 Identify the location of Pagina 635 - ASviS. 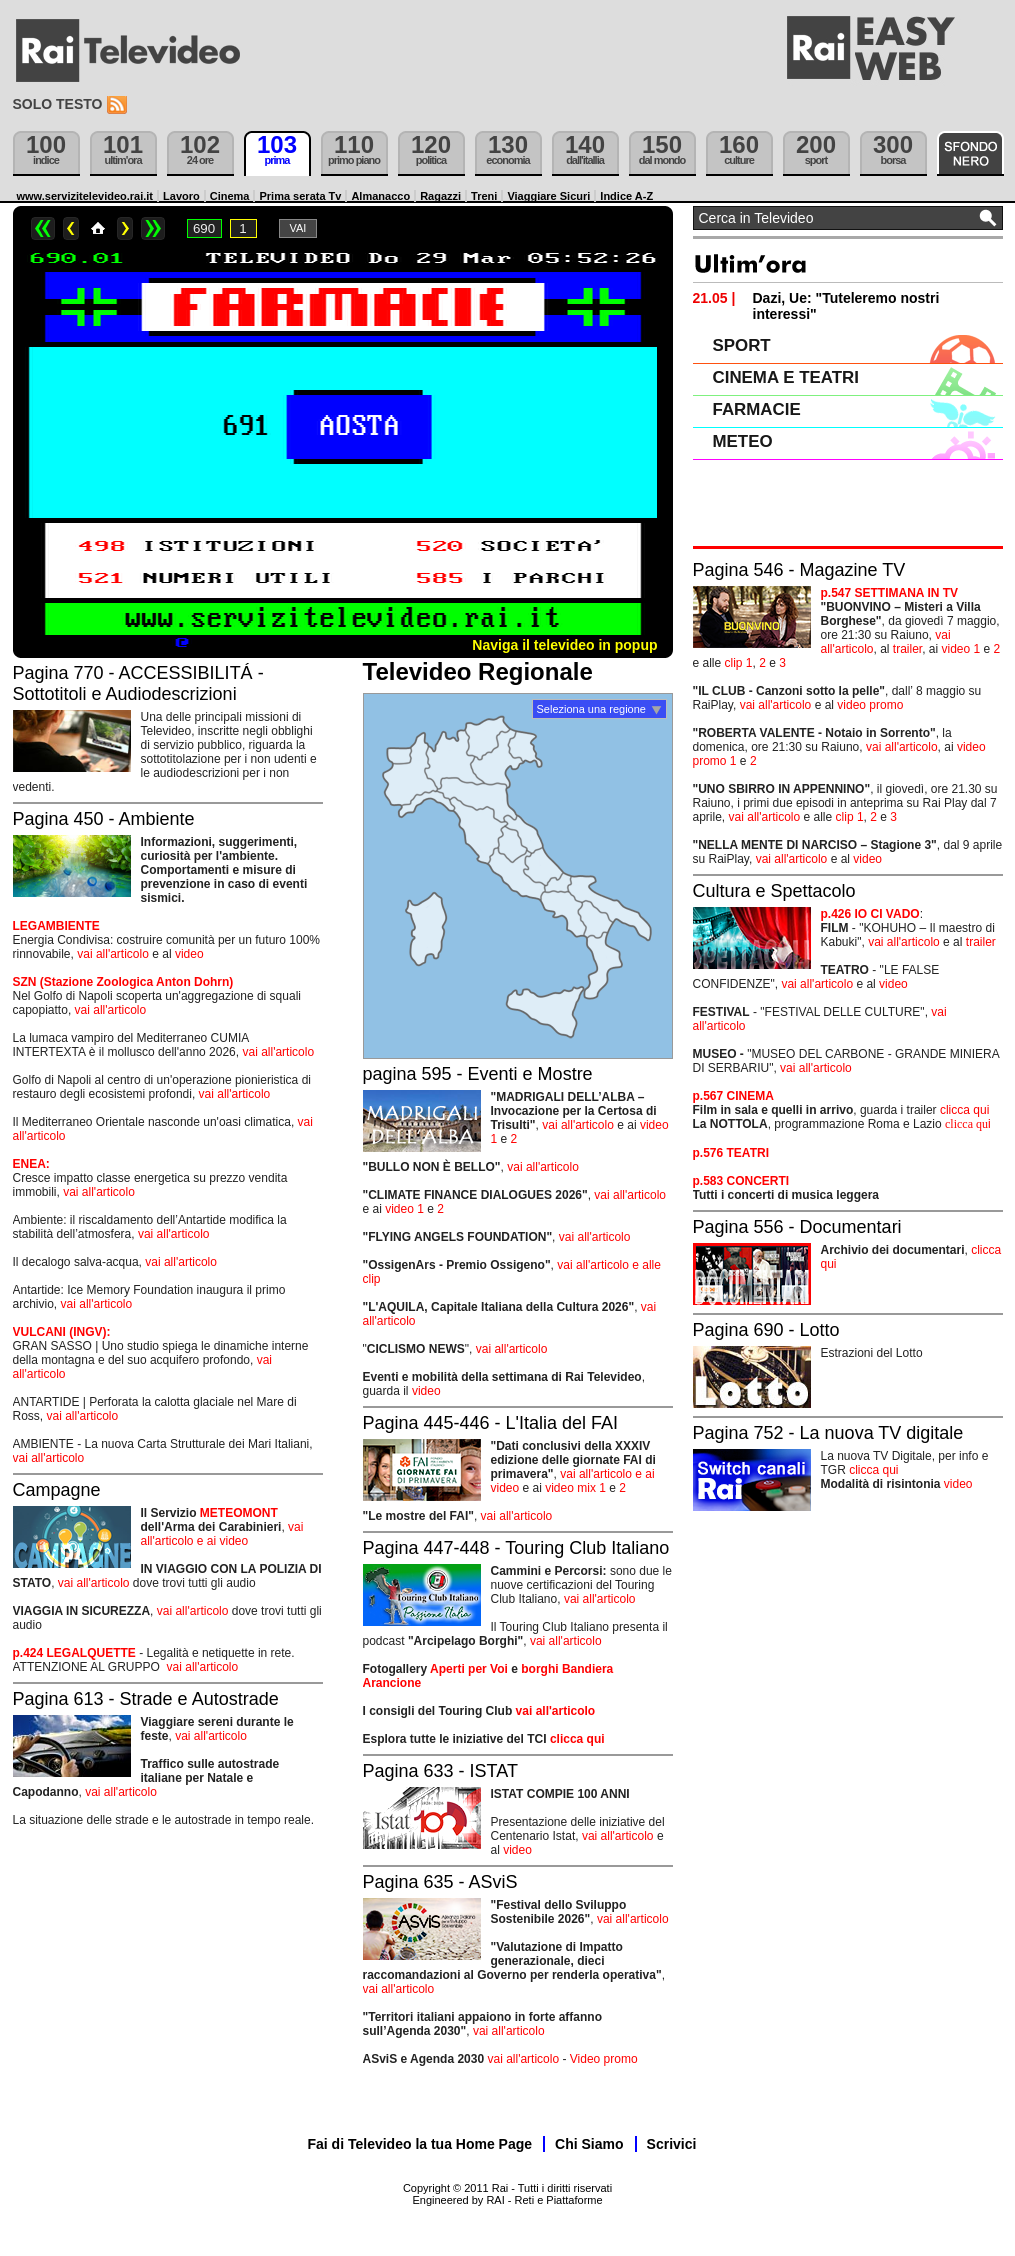
(440, 1882).